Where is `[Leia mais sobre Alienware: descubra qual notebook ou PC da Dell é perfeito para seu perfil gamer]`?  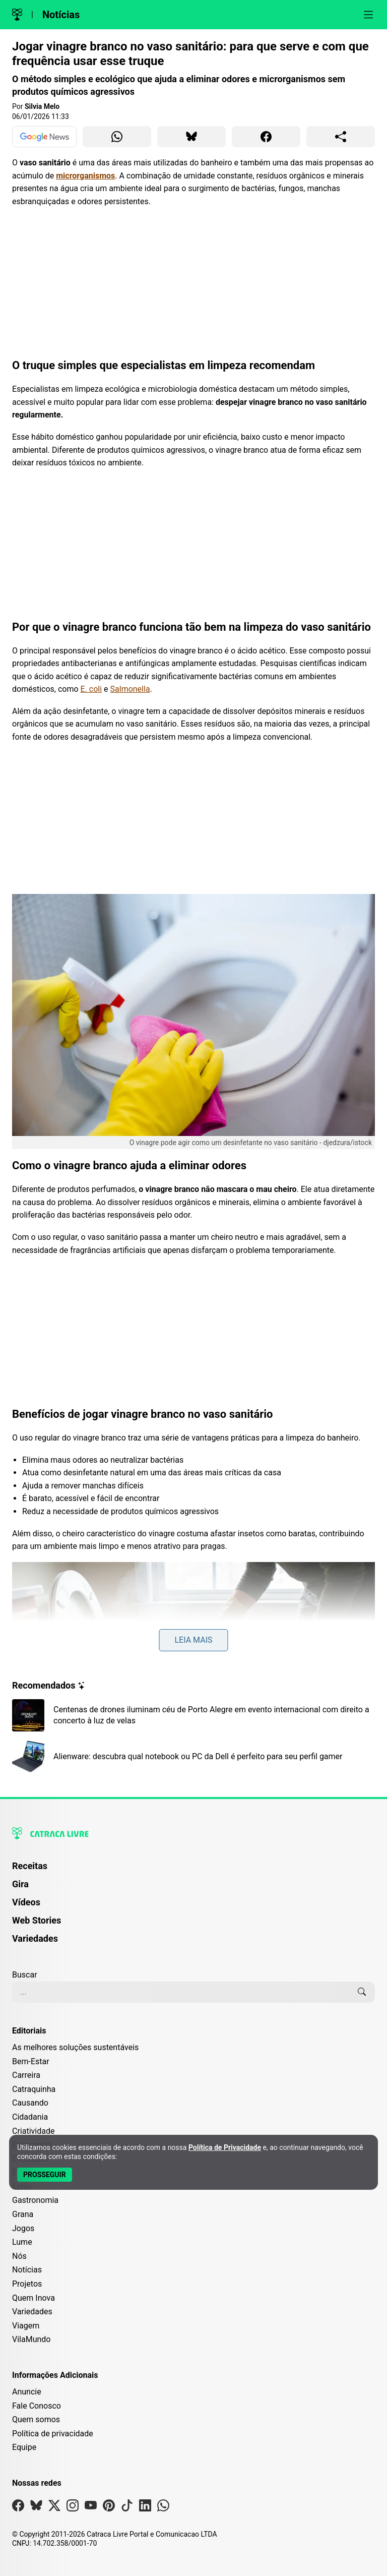
[Leia mais sobre Alienware: descubra qual notebook ou PC da Dell é perfeito para seu perfil gamer] is located at coordinates (193, 1757).